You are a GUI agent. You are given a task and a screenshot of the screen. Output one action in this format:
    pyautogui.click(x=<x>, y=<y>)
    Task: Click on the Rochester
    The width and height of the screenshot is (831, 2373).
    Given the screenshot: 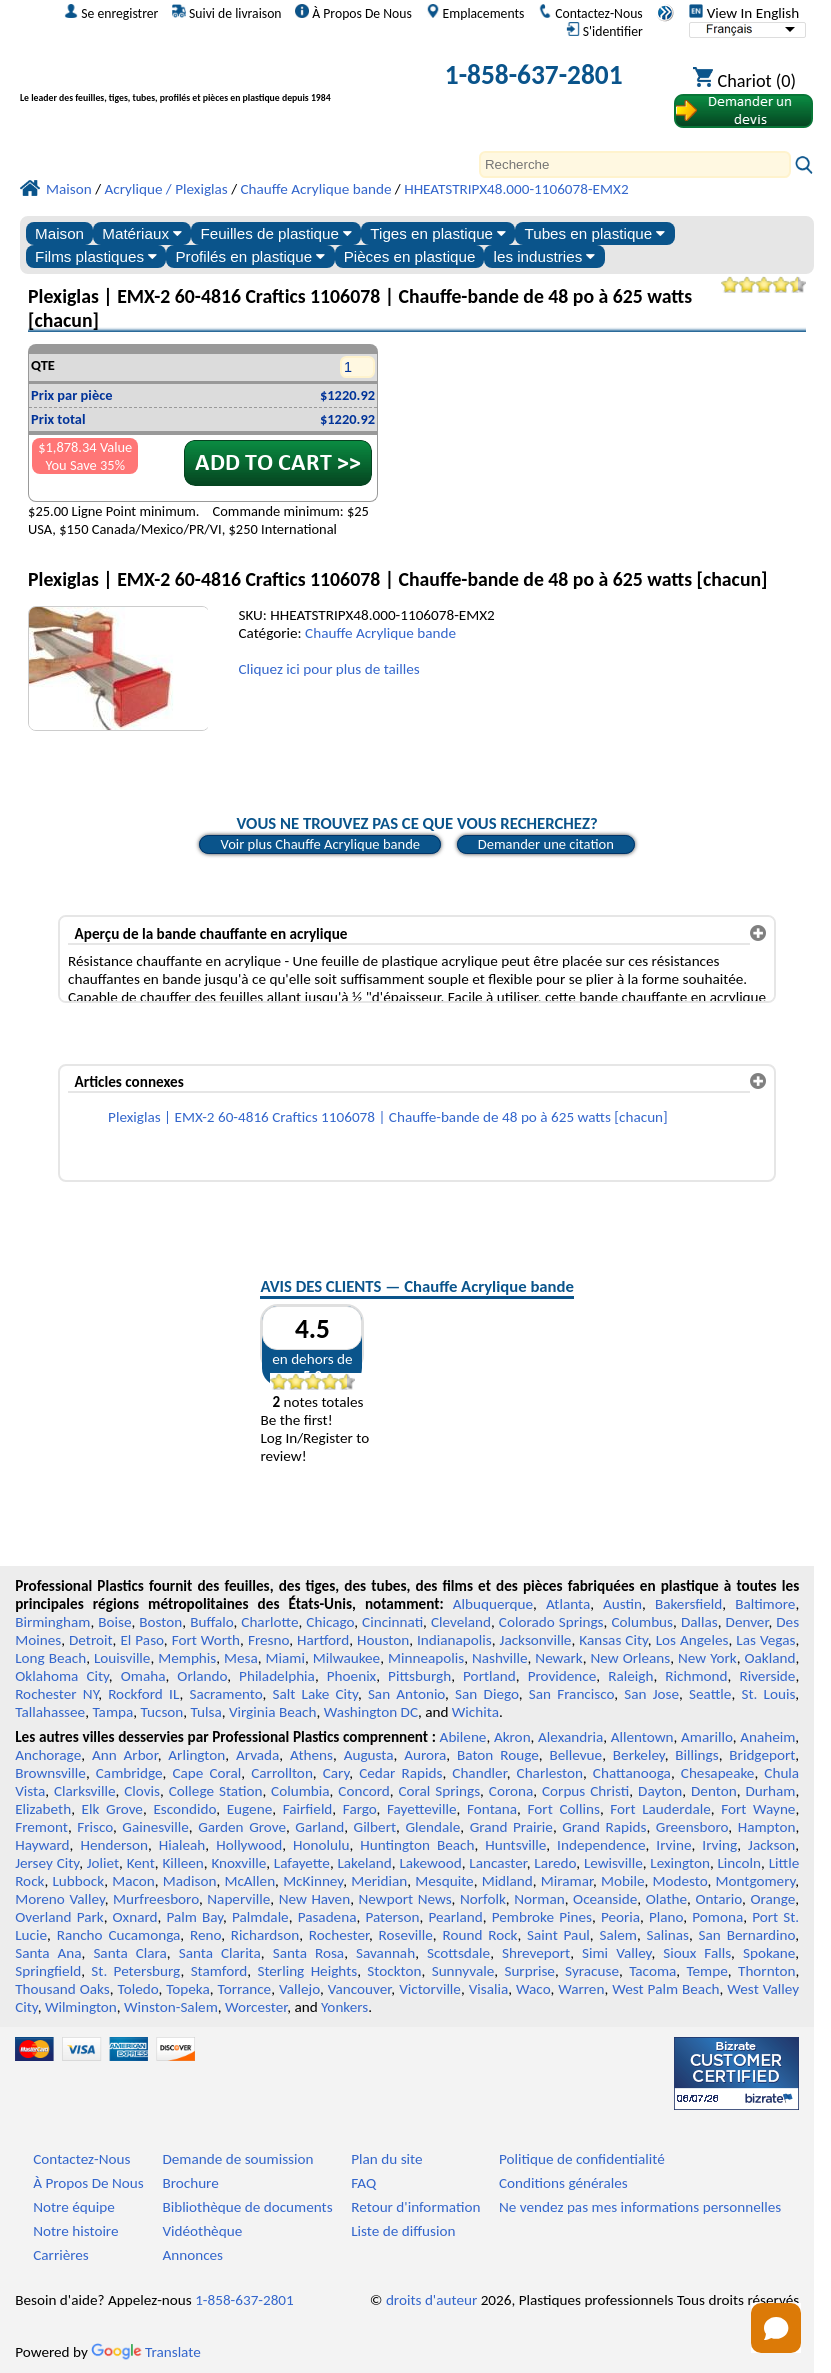 What is the action you would take?
    pyautogui.click(x=339, y=1935)
    